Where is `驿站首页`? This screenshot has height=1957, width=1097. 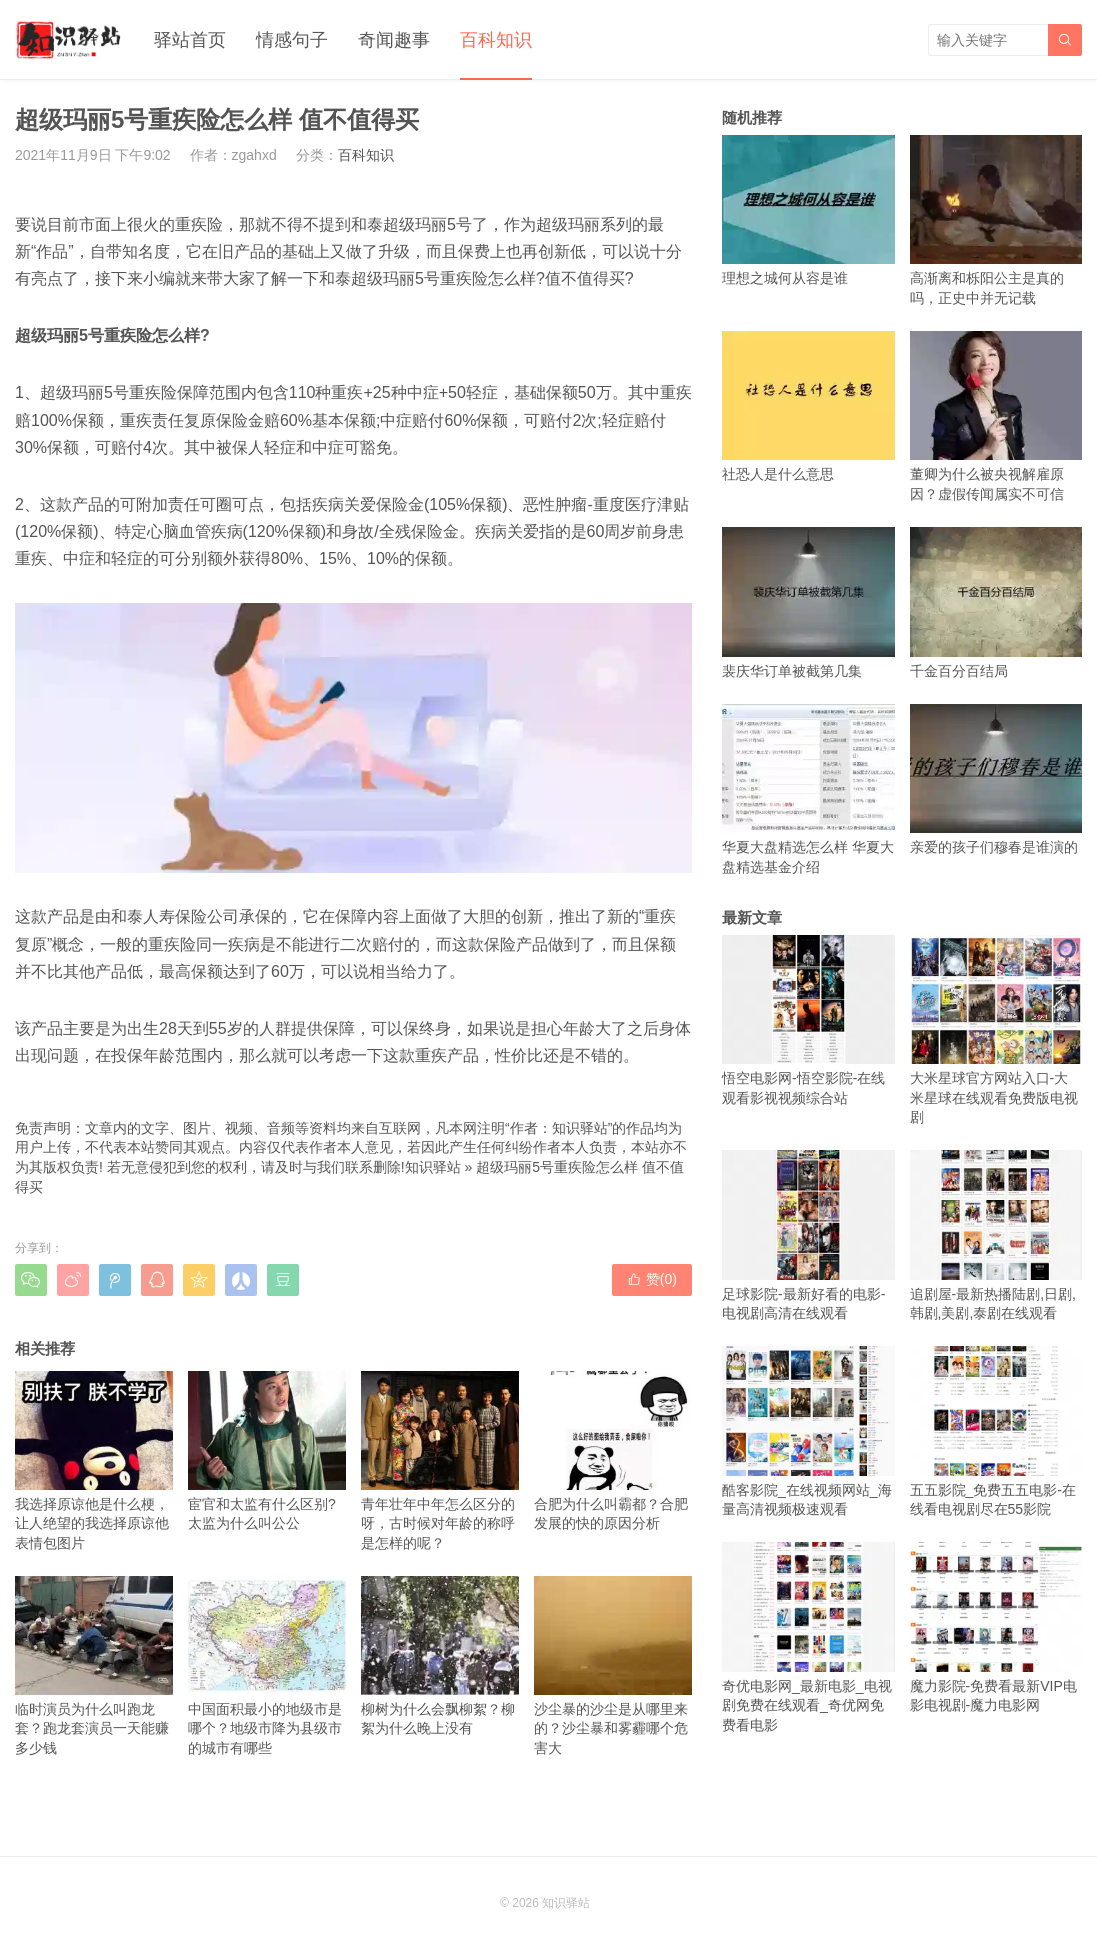
驿站首页 is located at coordinates (190, 40).